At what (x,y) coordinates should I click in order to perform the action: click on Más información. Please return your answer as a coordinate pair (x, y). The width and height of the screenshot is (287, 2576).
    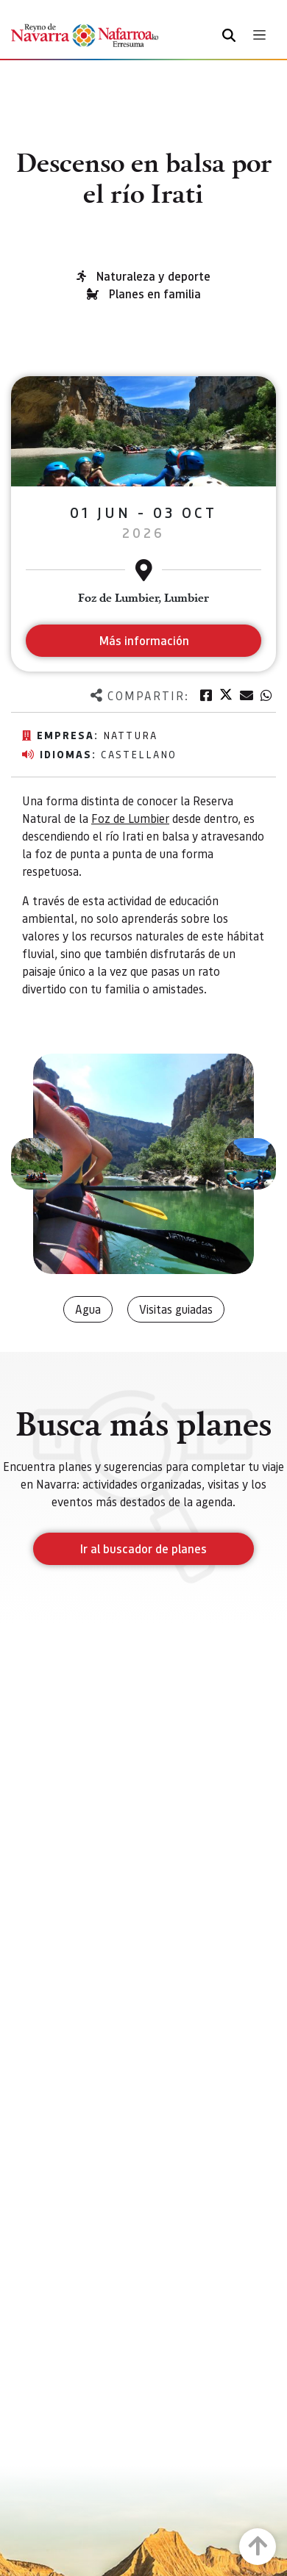
    Looking at the image, I should click on (144, 640).